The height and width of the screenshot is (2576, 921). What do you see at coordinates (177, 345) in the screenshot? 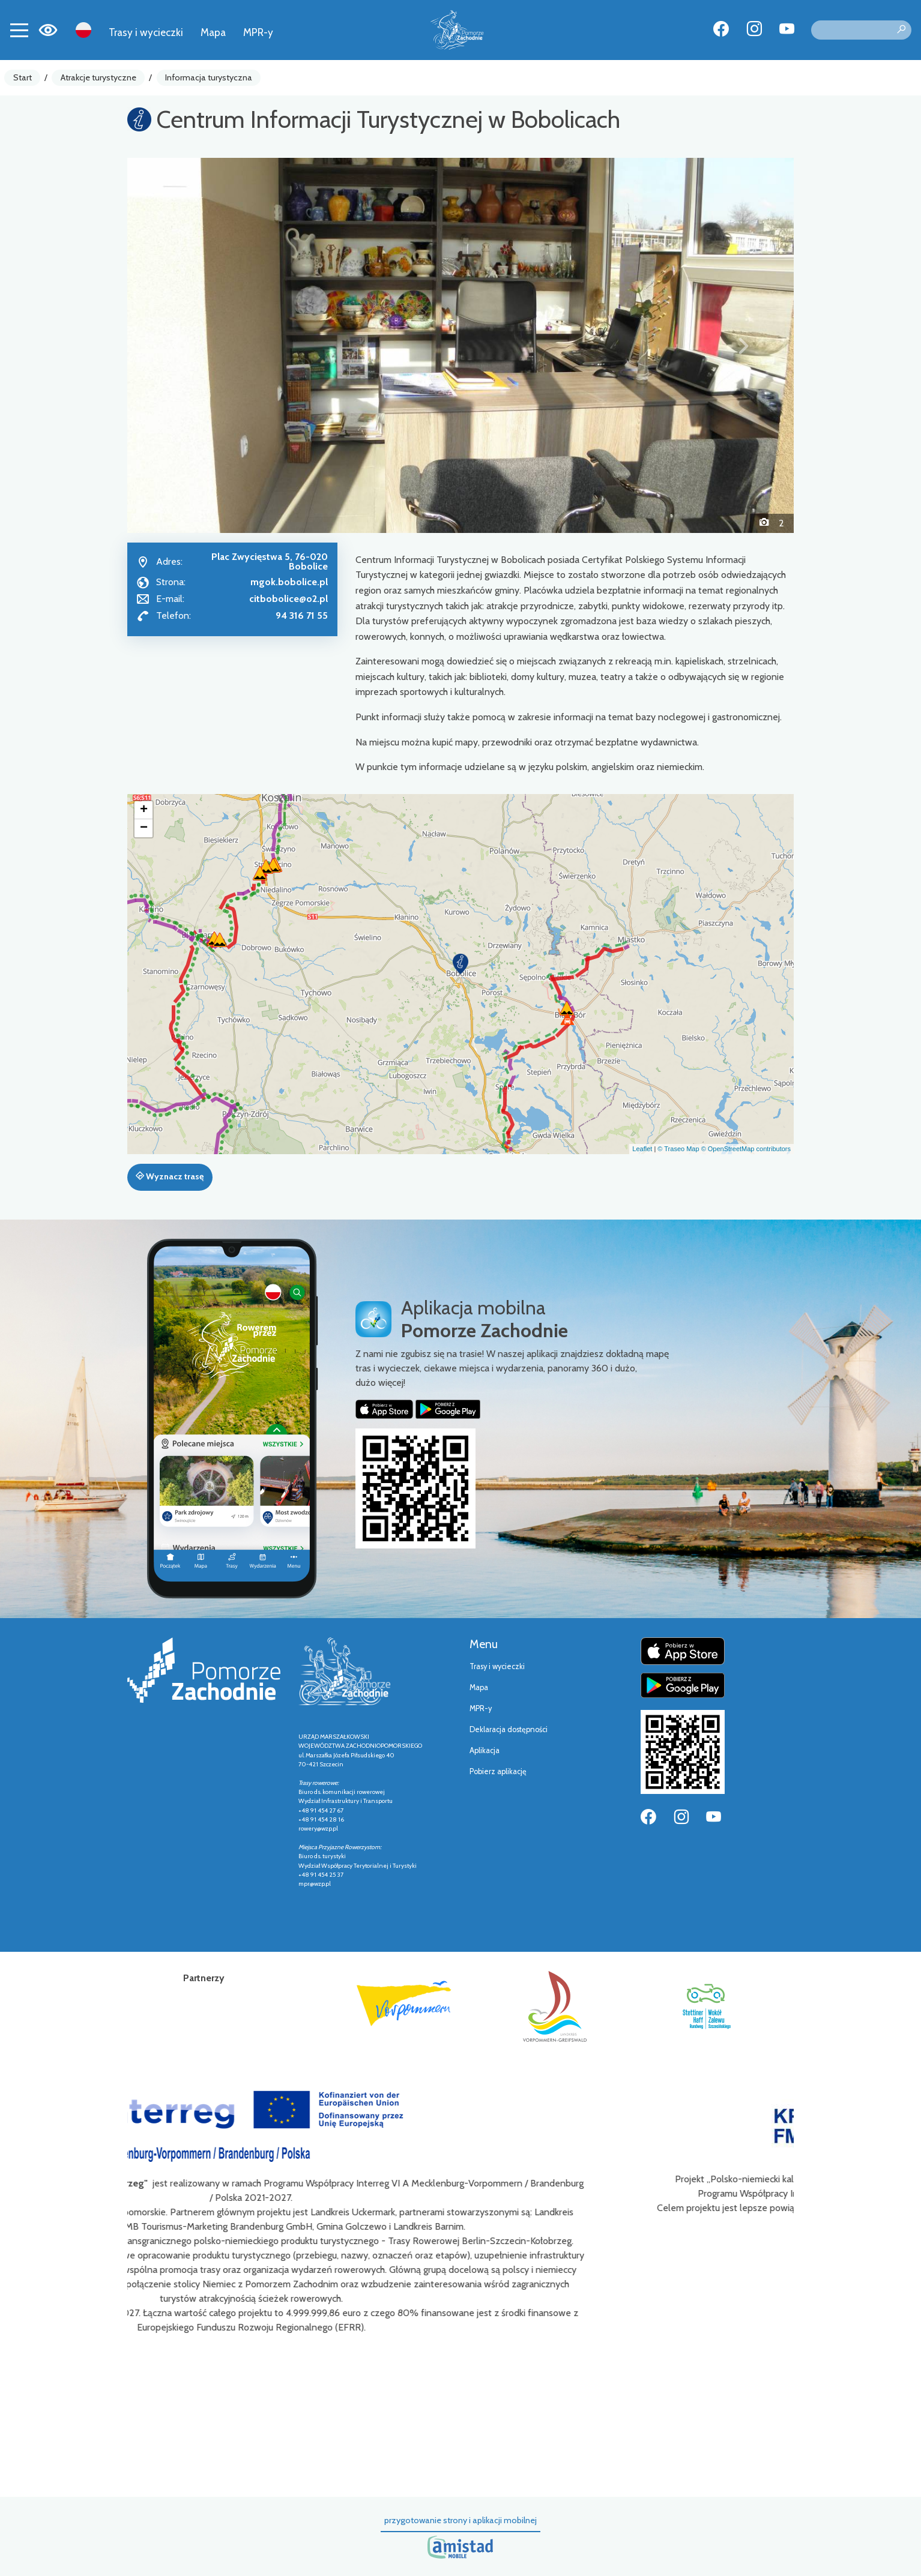
I see `[button]` at bounding box center [177, 345].